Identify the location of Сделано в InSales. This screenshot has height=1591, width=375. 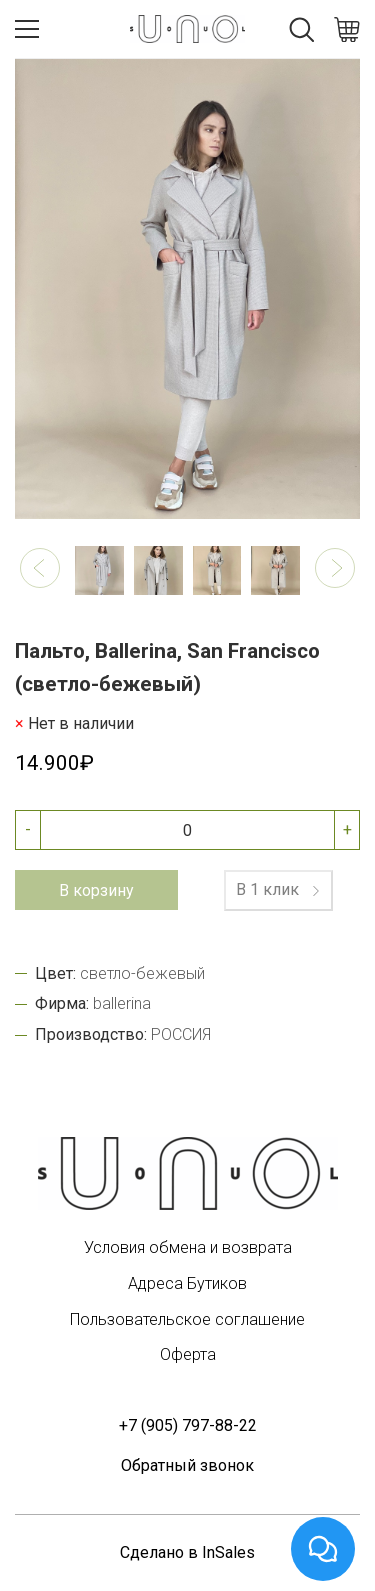
(187, 1552).